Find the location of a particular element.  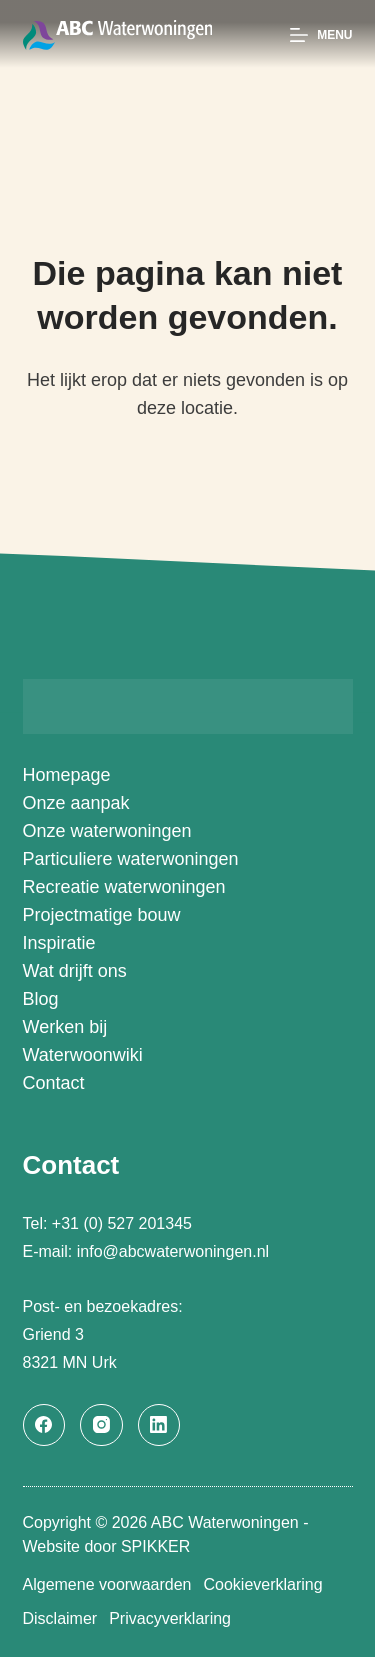

Contact is located at coordinates (54, 1083).